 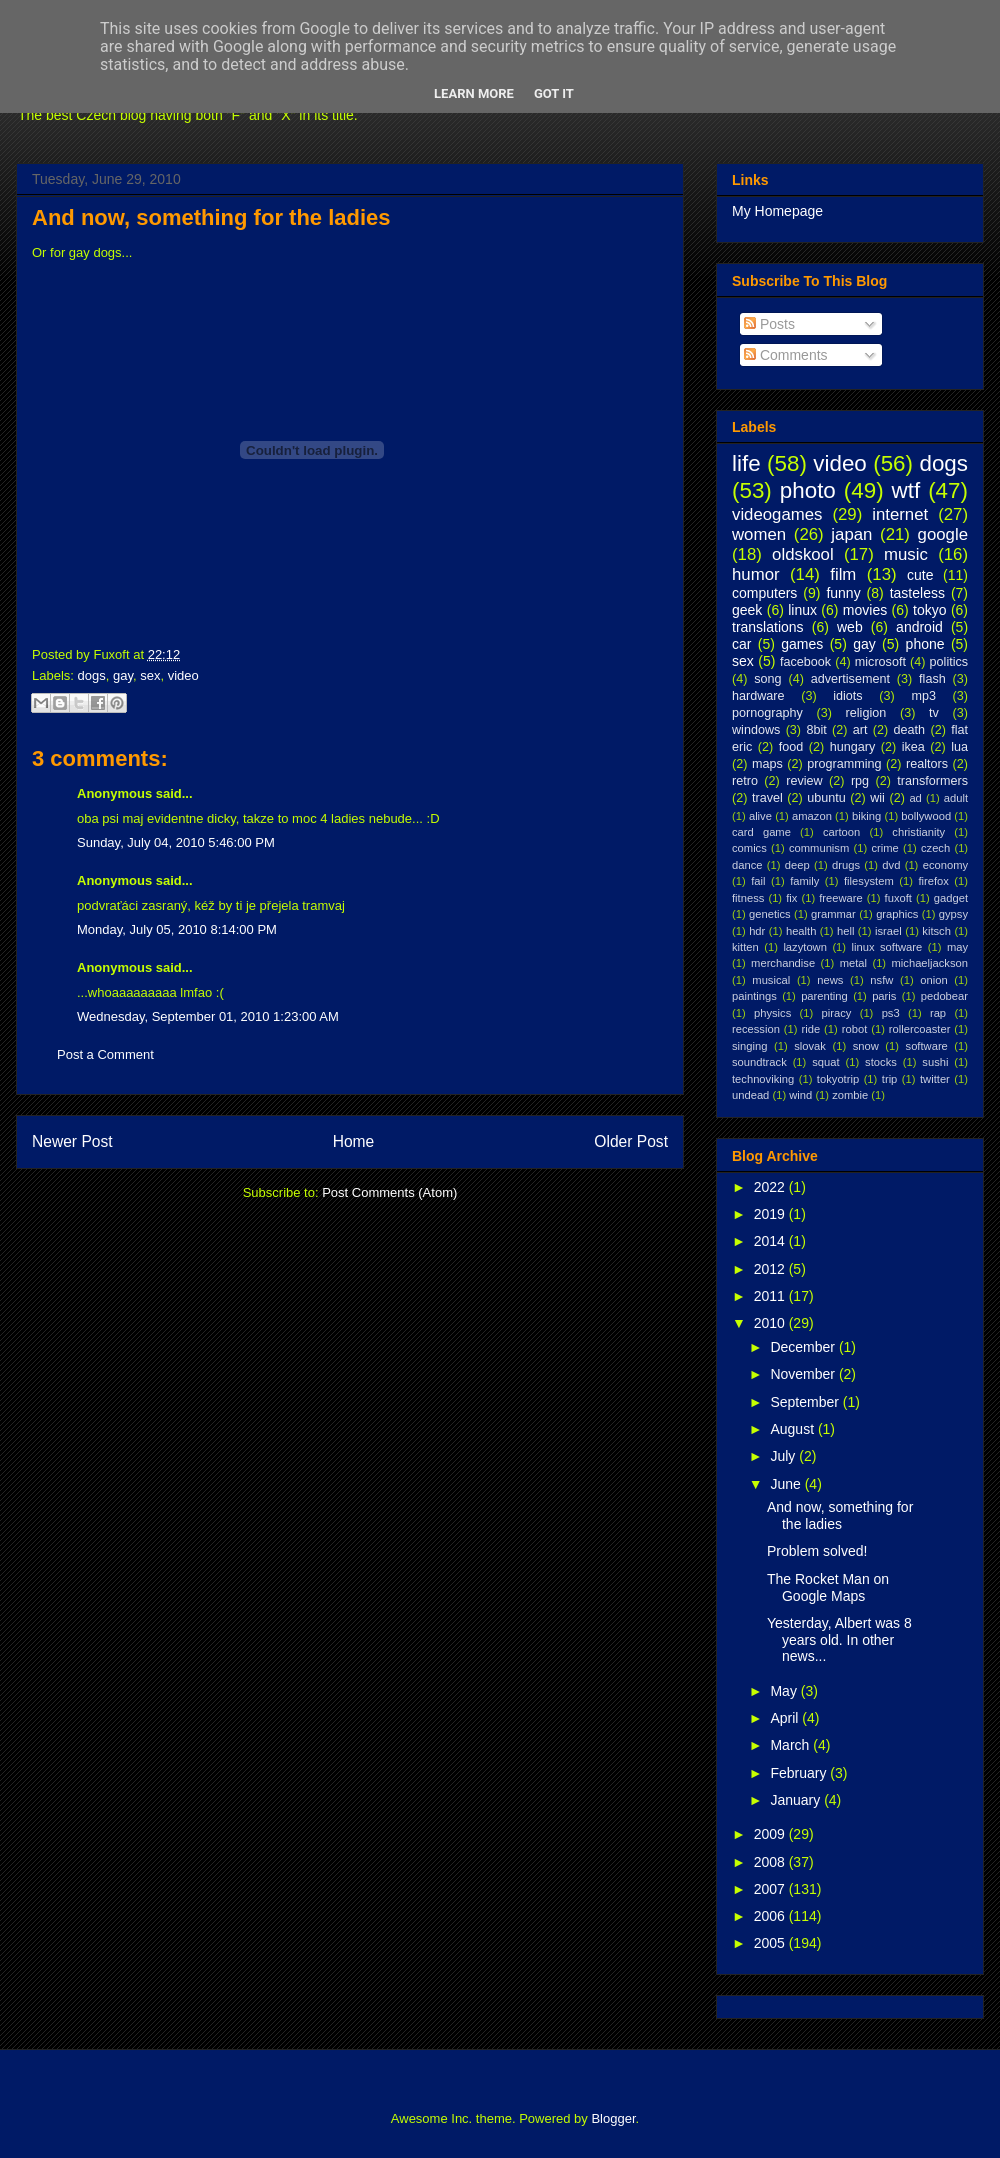 I want to click on deep, so click(x=797, y=865).